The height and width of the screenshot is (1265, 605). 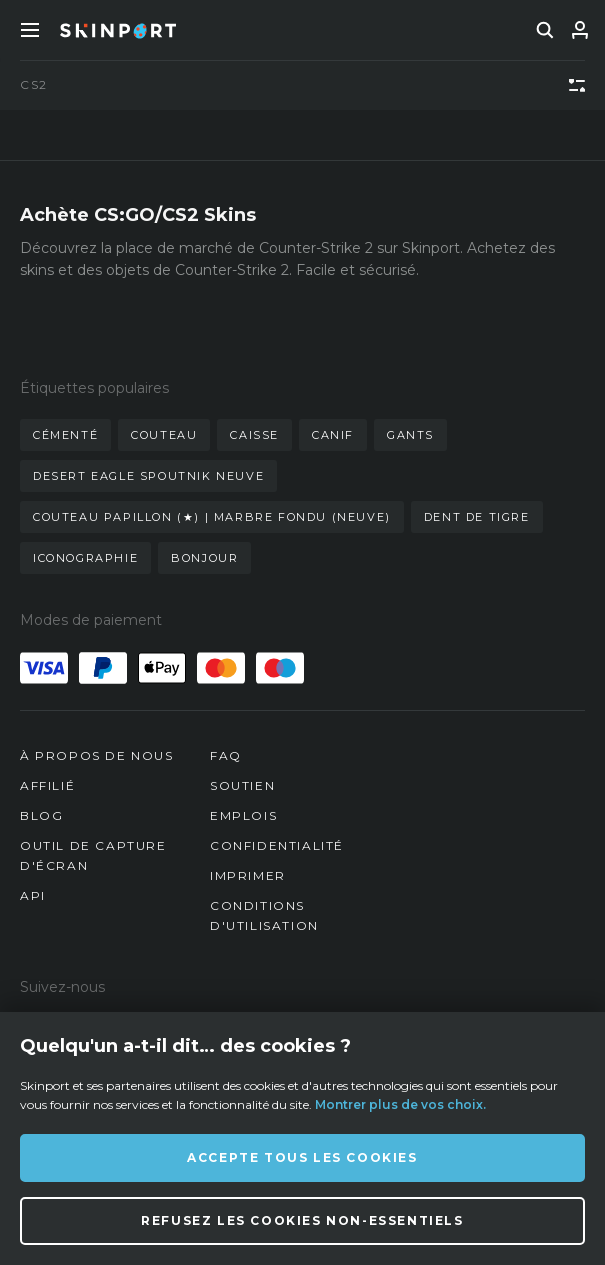 I want to click on couteau papillon (★) | marbre fondu (neuve), so click(x=212, y=517).